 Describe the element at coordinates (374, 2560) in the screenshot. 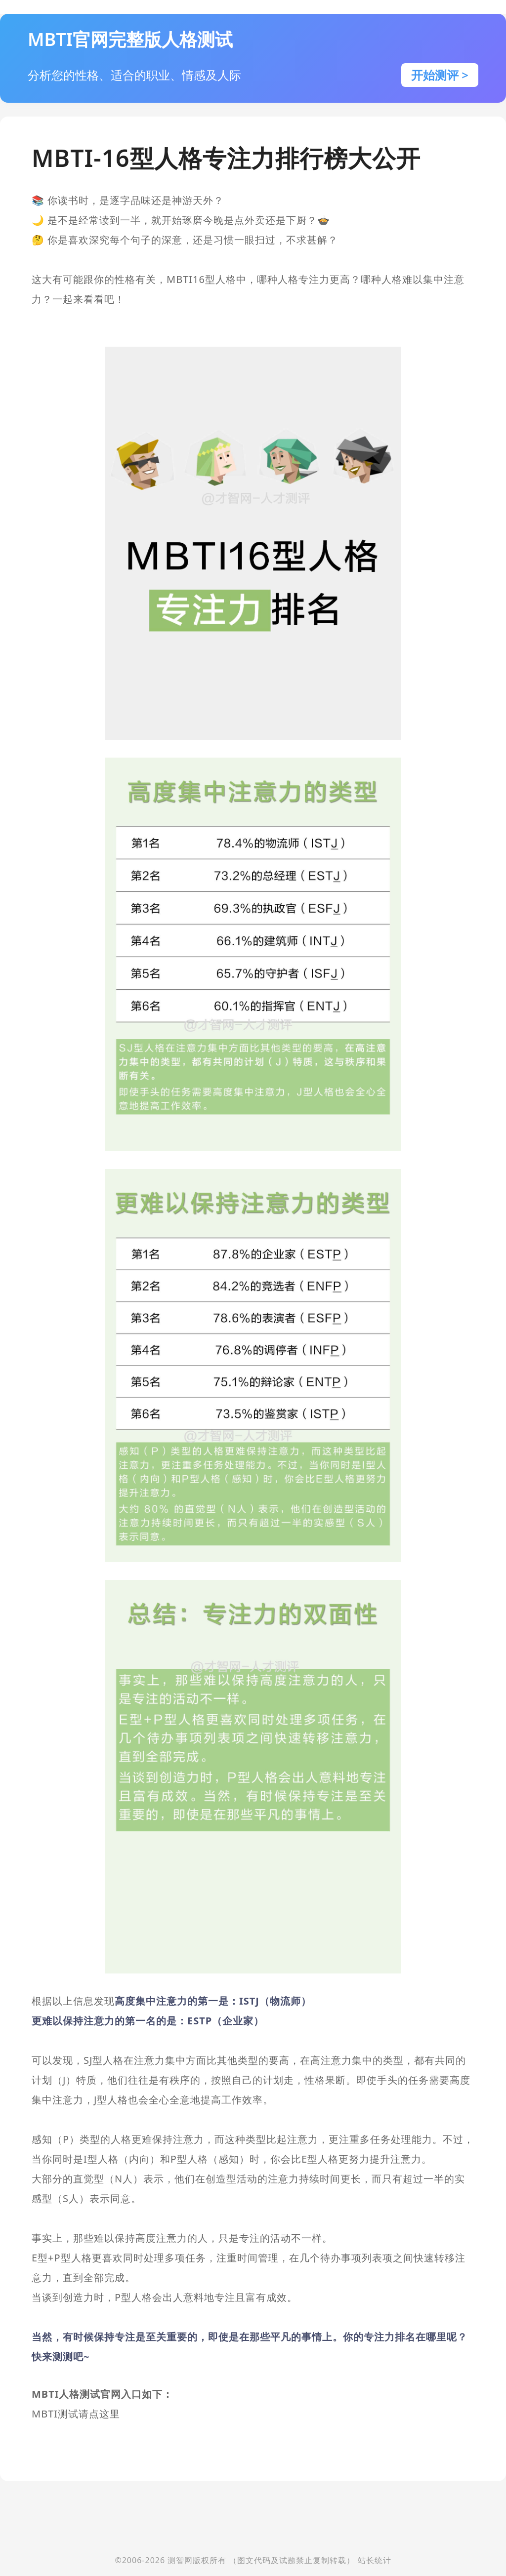

I see `站长统计` at that location.